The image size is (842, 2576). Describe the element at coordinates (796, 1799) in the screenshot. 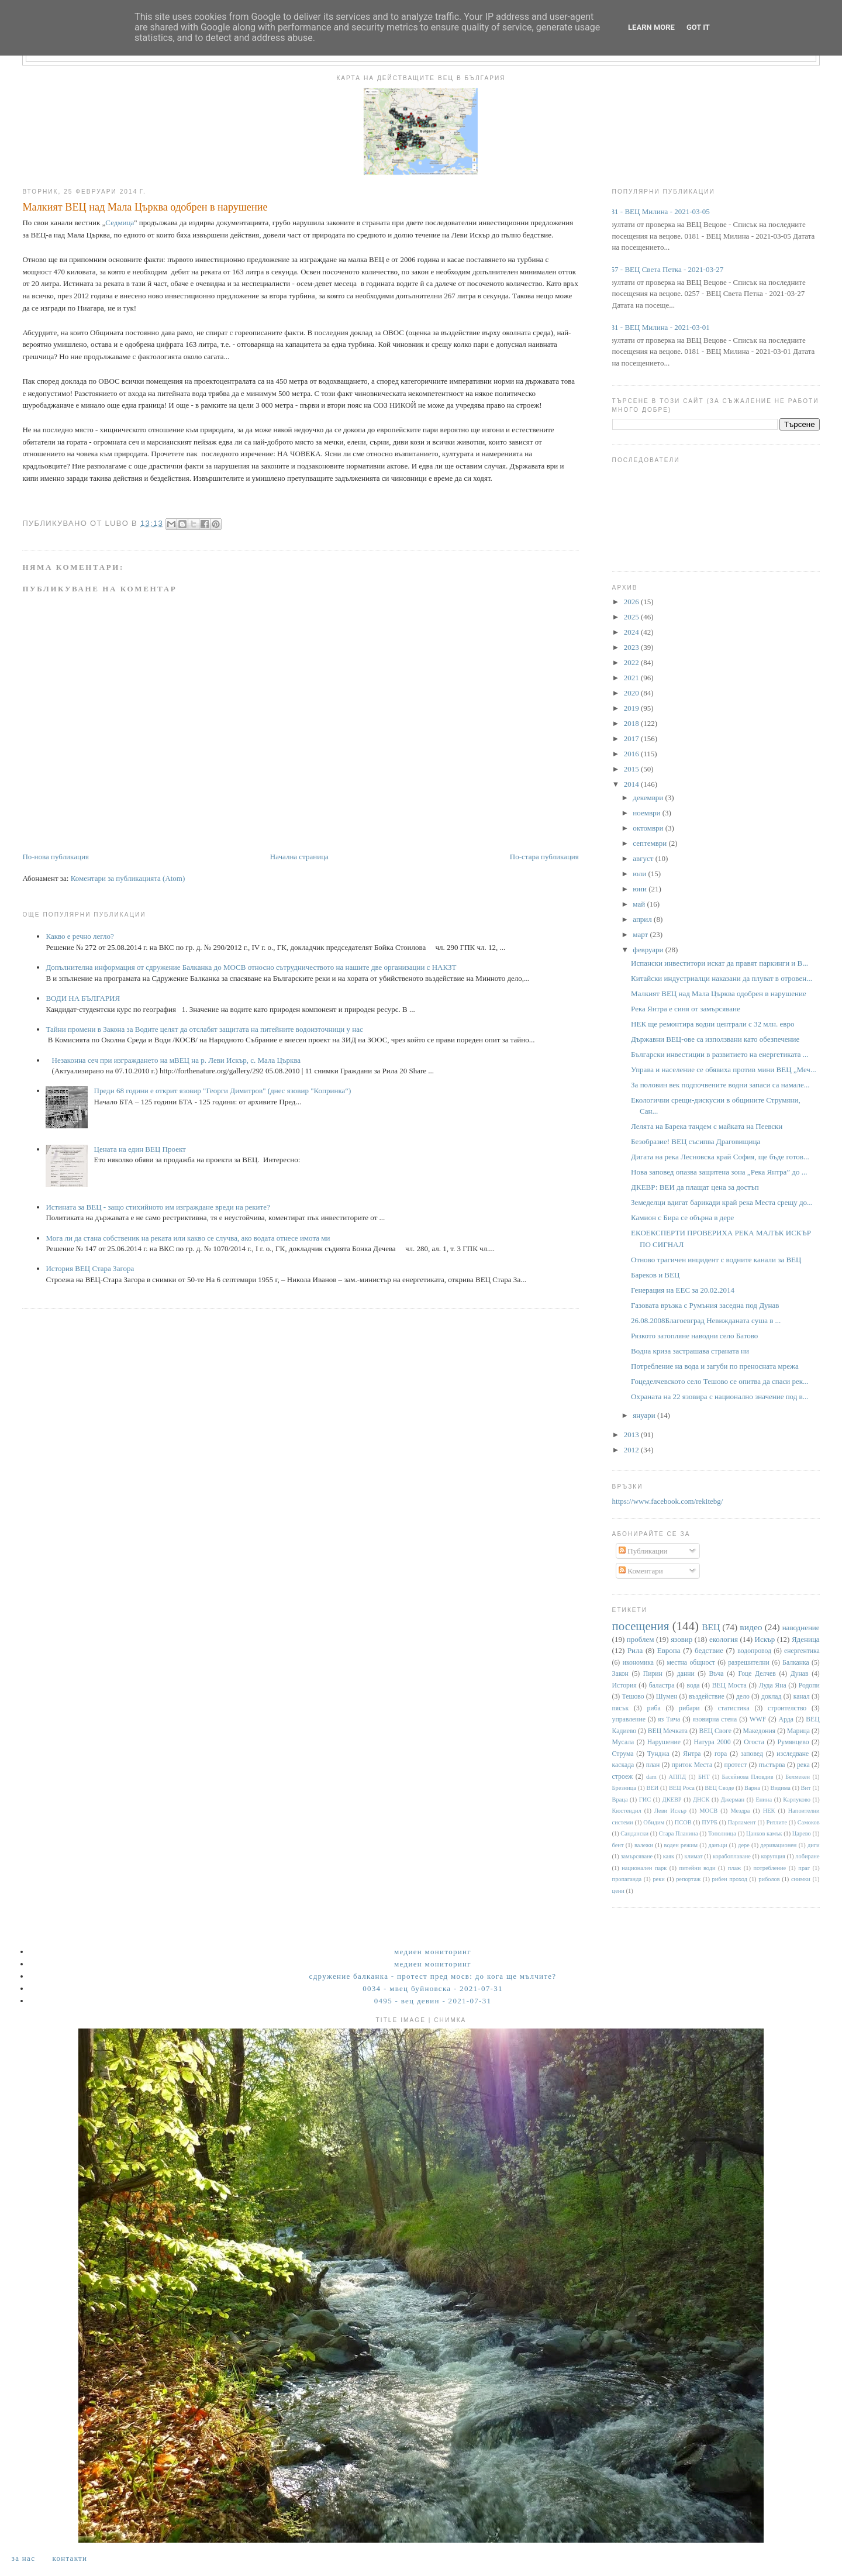

I see `Карлуково` at that location.